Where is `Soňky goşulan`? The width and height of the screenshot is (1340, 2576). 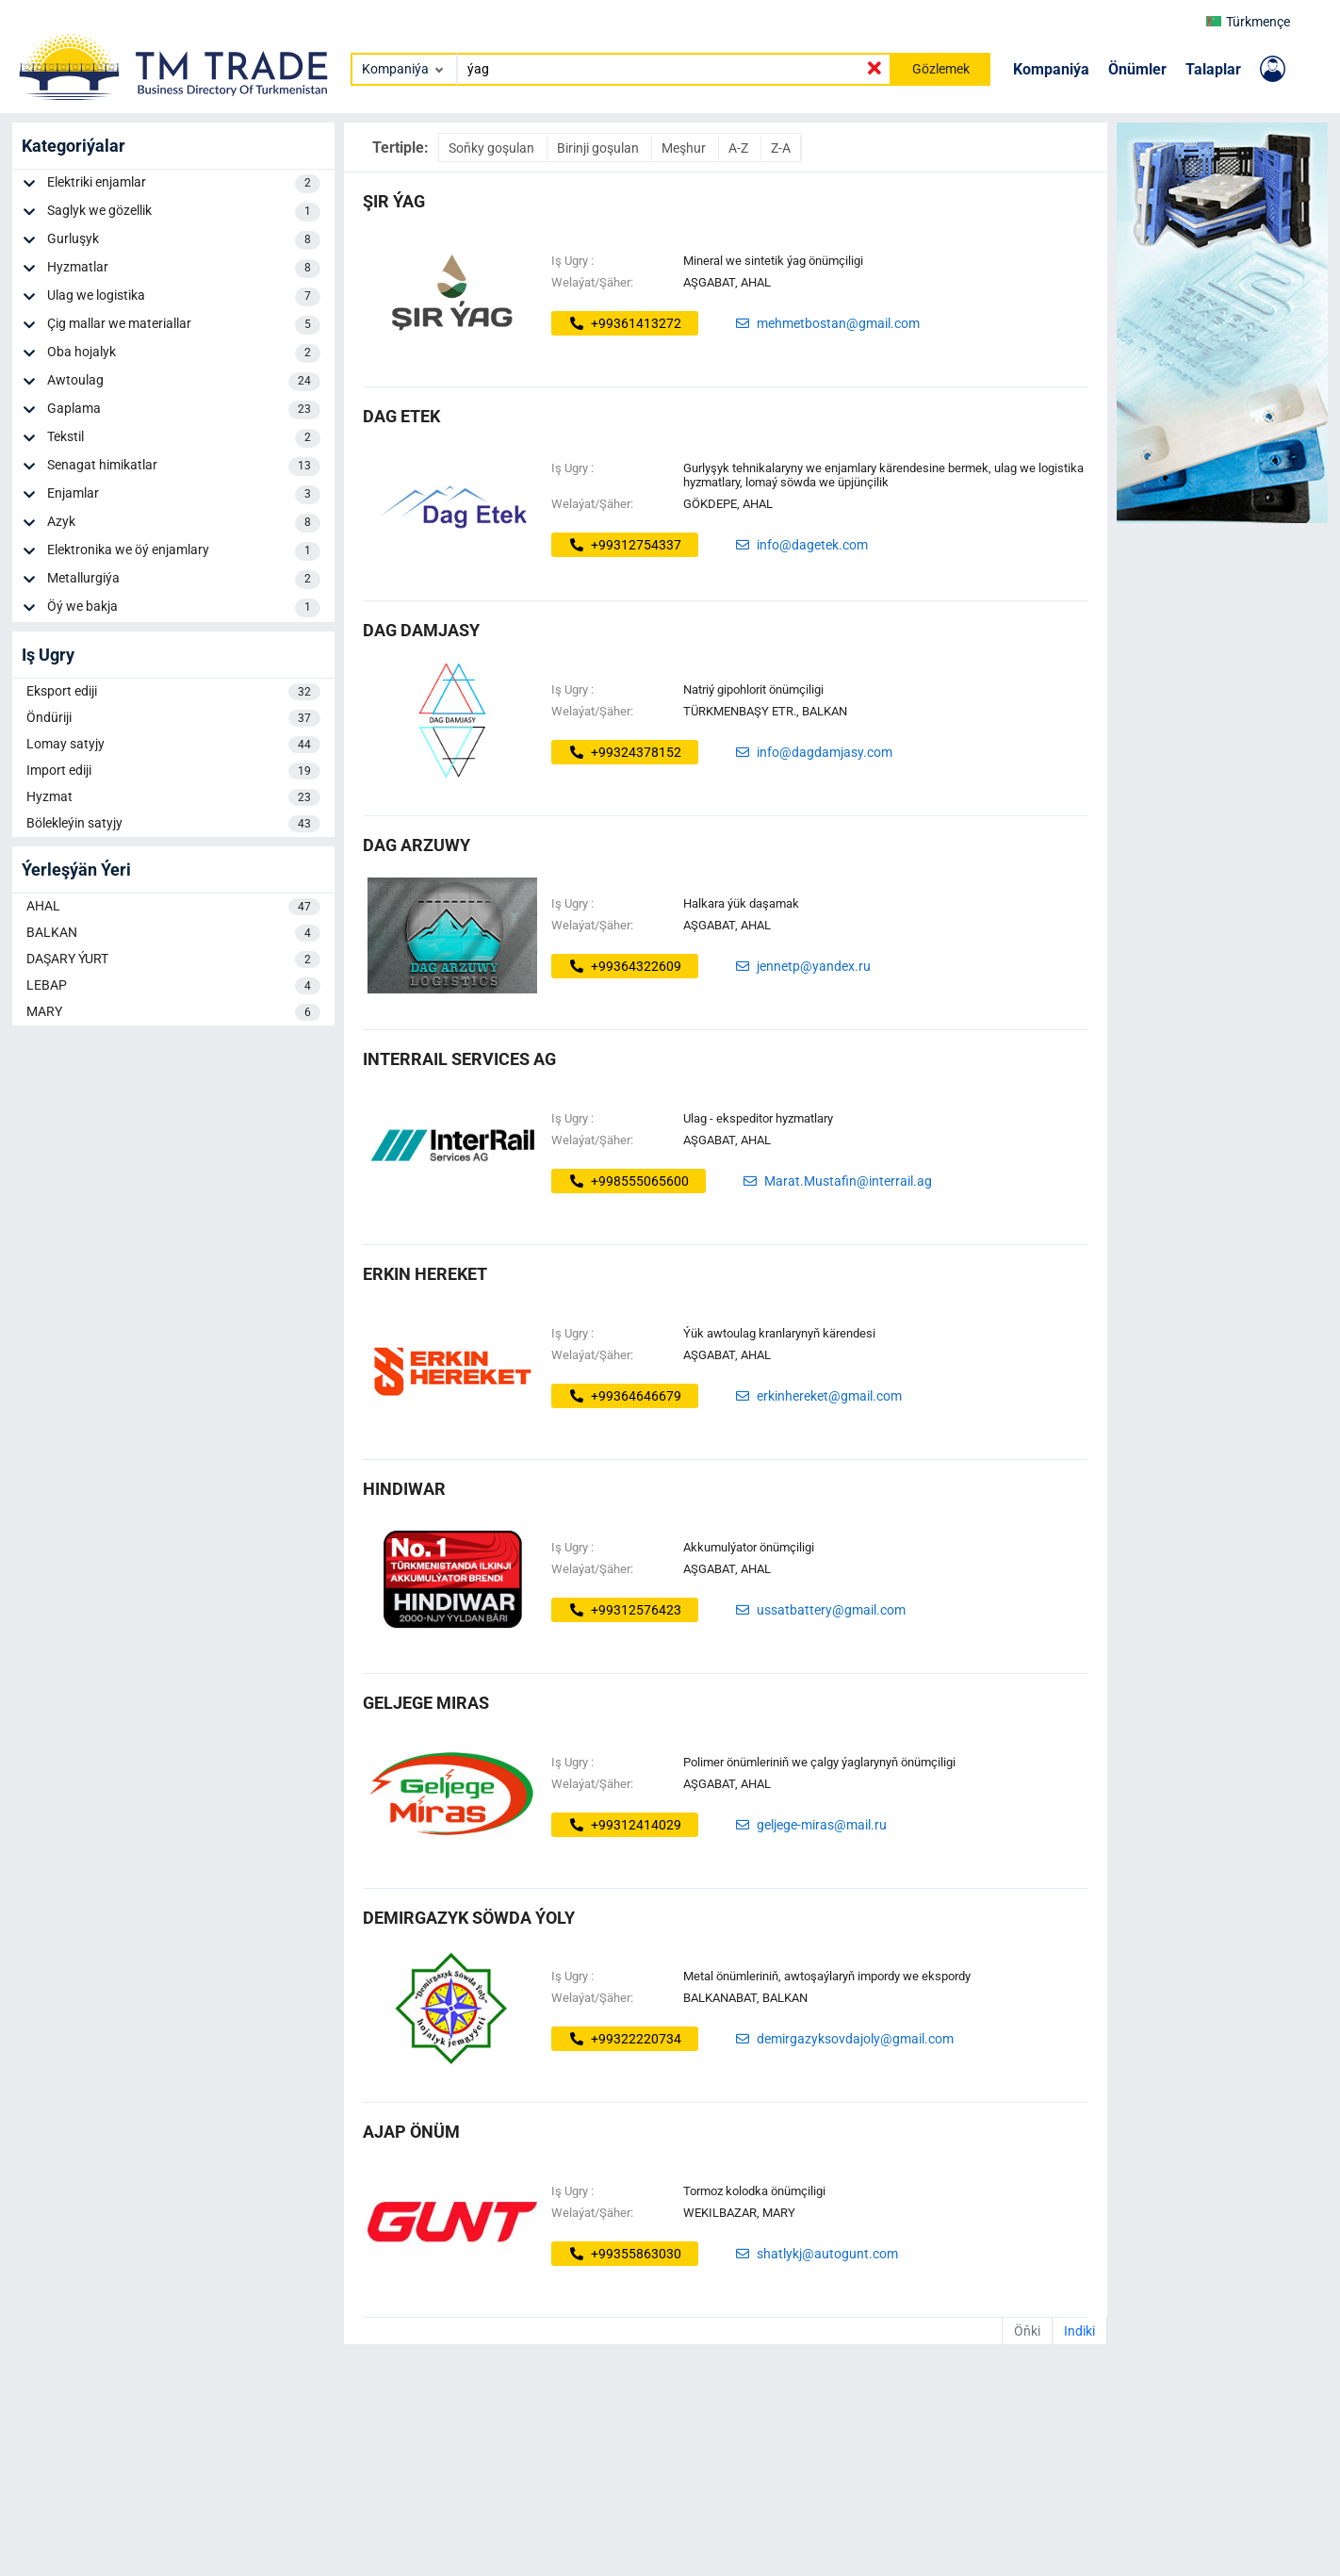
Soňky goşulan is located at coordinates (493, 148).